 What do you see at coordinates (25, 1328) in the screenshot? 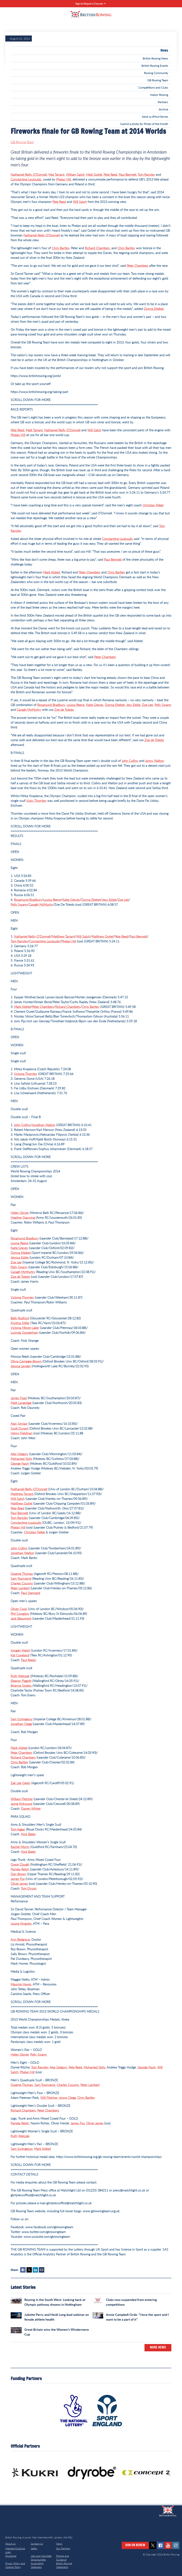
I see `Victoria Meyer-Laker` at bounding box center [25, 1328].